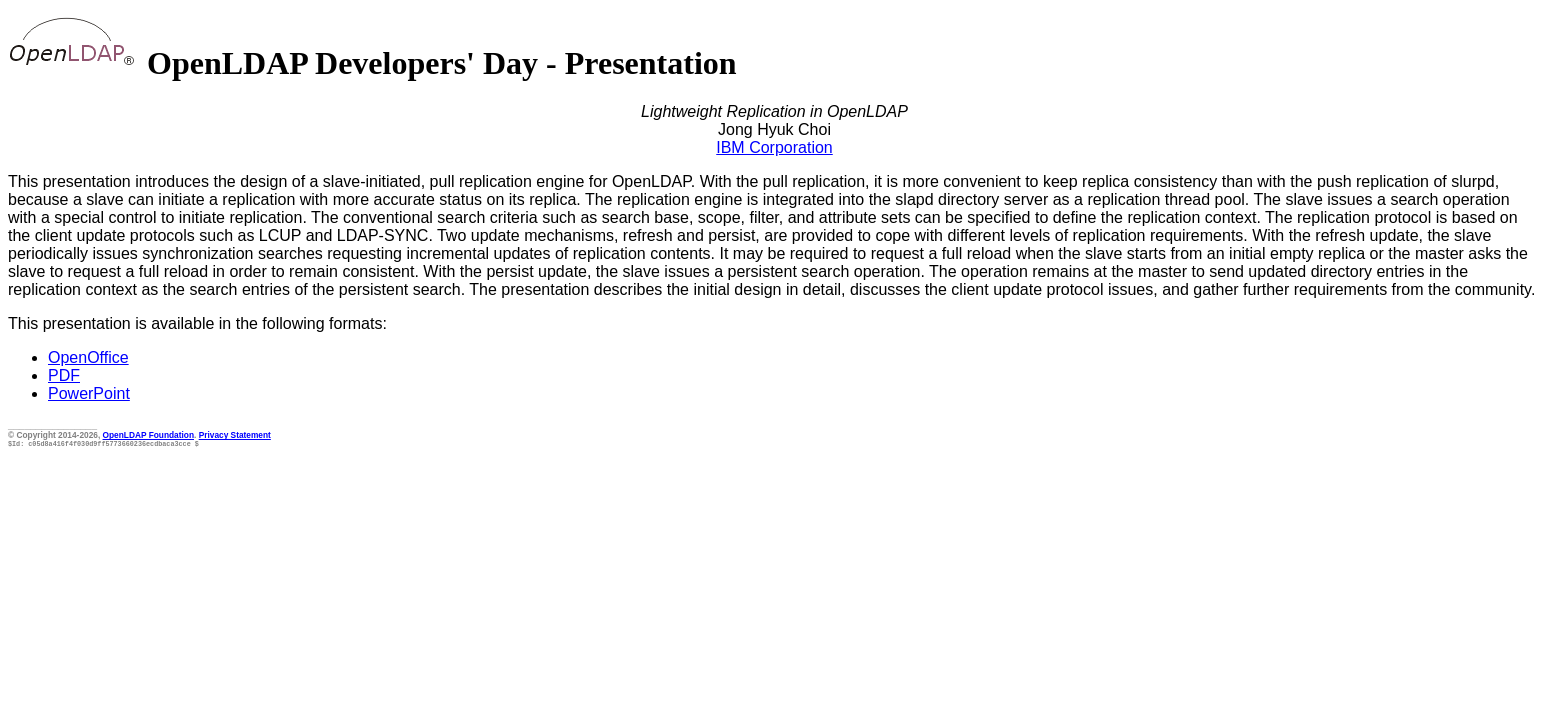 This screenshot has width=1549, height=720. Describe the element at coordinates (88, 357) in the screenshot. I see `OpenOffice` at that location.